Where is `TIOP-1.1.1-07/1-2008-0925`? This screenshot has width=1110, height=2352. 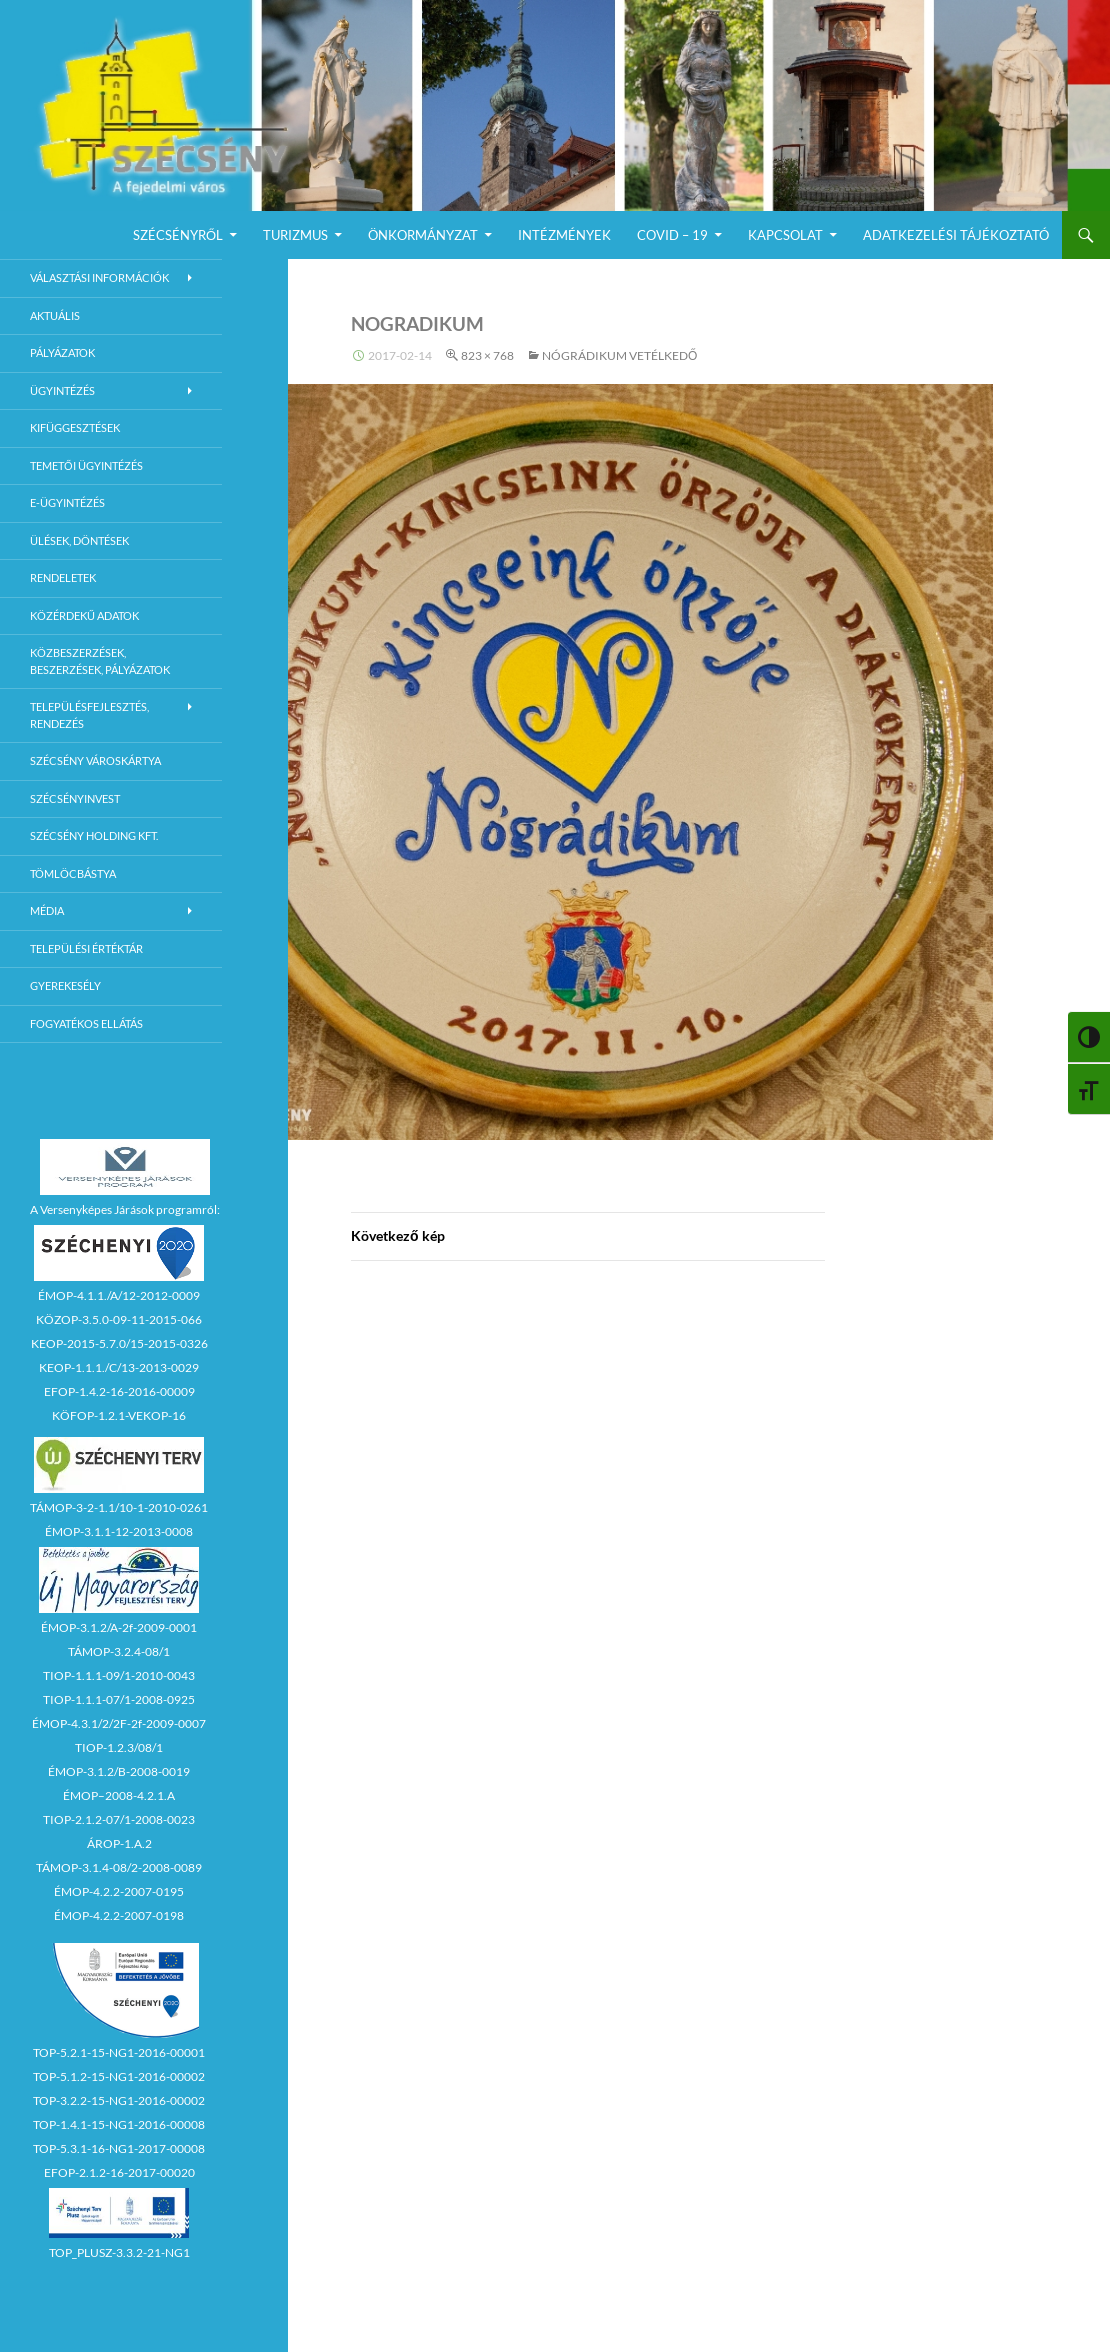
TIOP-1.1.1-07/1-2008-0925 is located at coordinates (119, 1699).